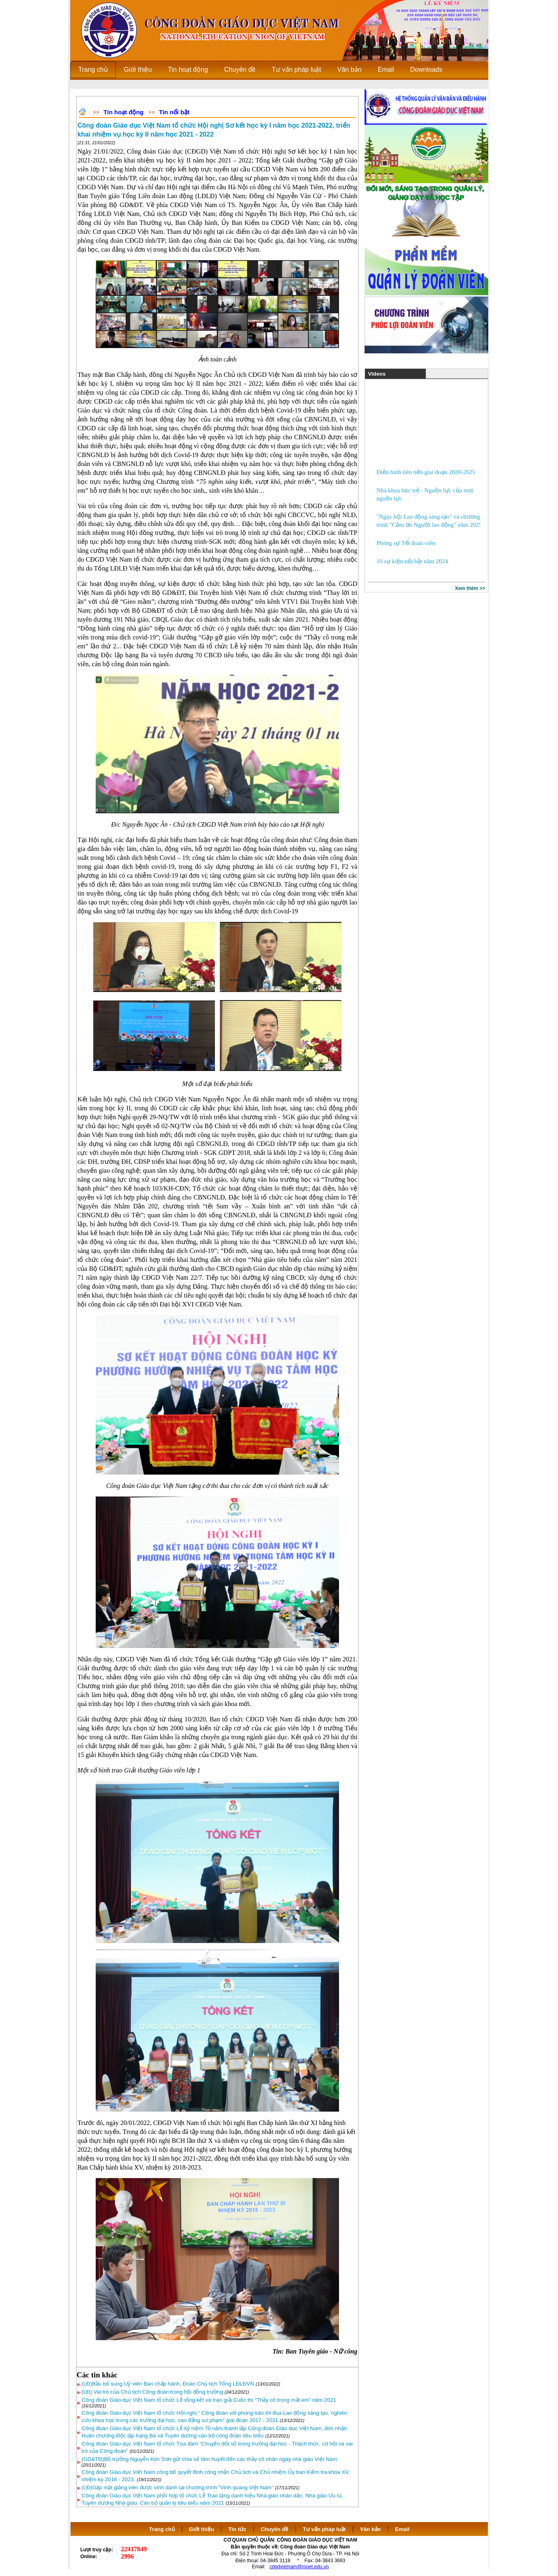 This screenshot has width=558, height=2576. I want to click on (LĐ) Vai trò của Chủ tịch Công đoàn trong hội đồng trường, so click(152, 2392).